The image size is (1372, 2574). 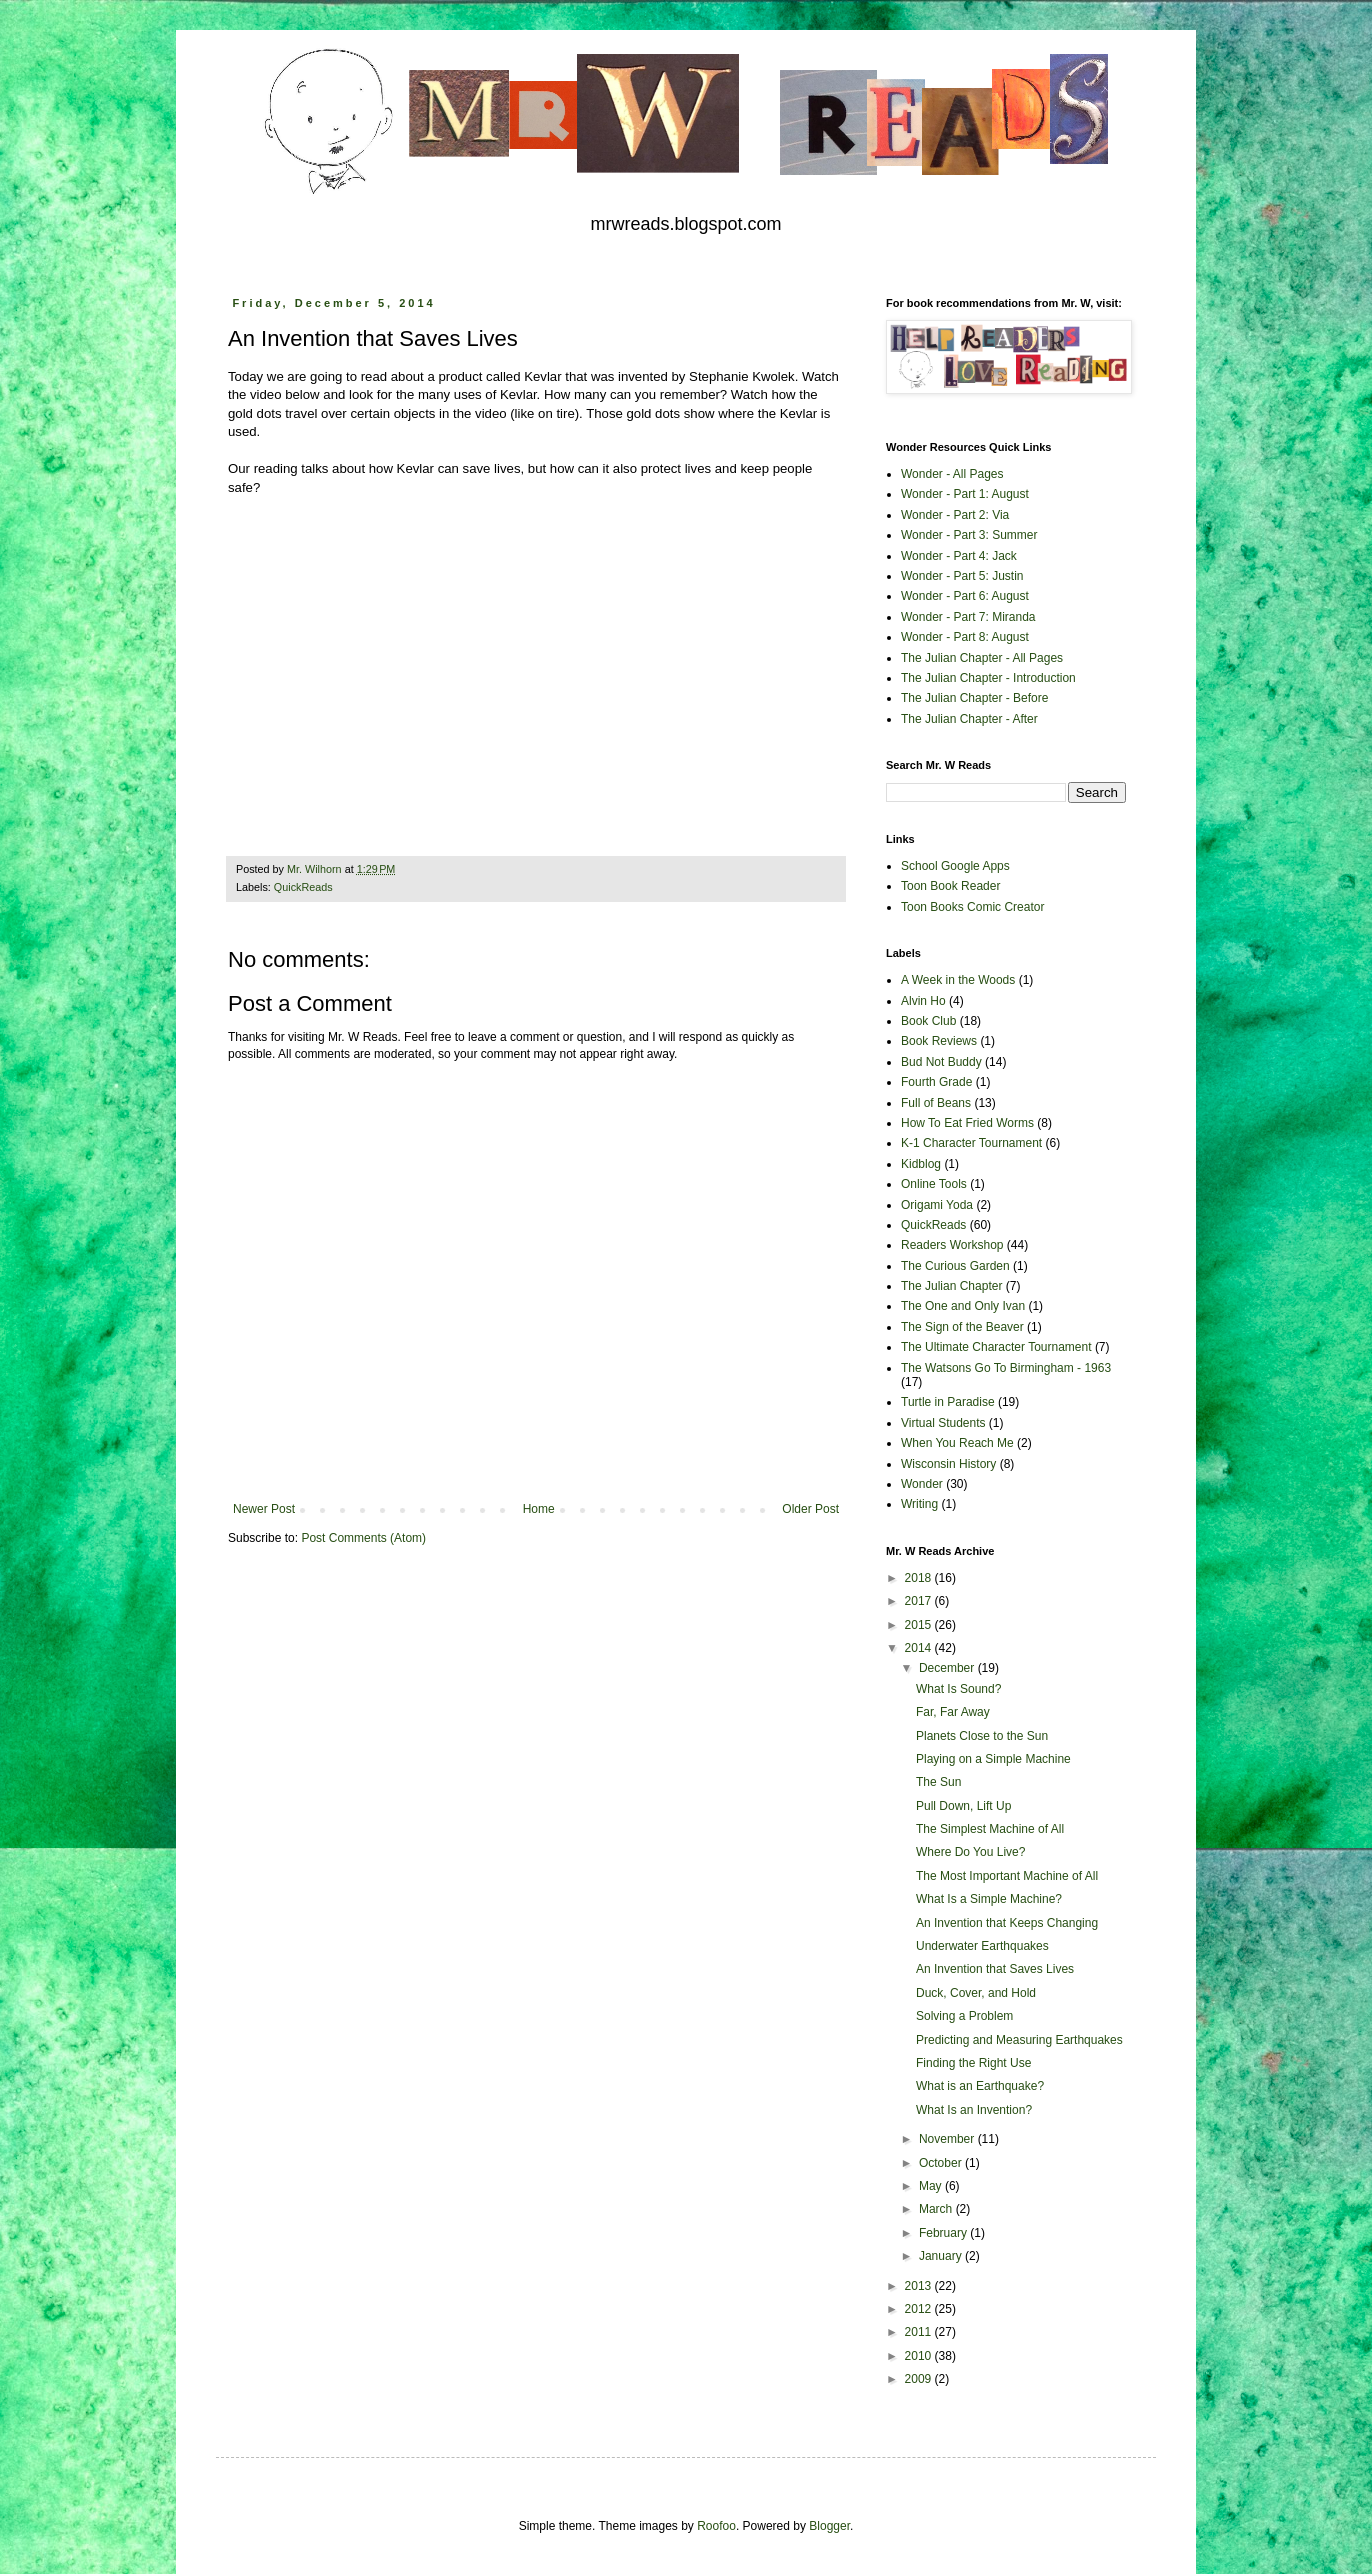 What do you see at coordinates (971, 1143) in the screenshot?
I see `K-1 Character Tournament` at bounding box center [971, 1143].